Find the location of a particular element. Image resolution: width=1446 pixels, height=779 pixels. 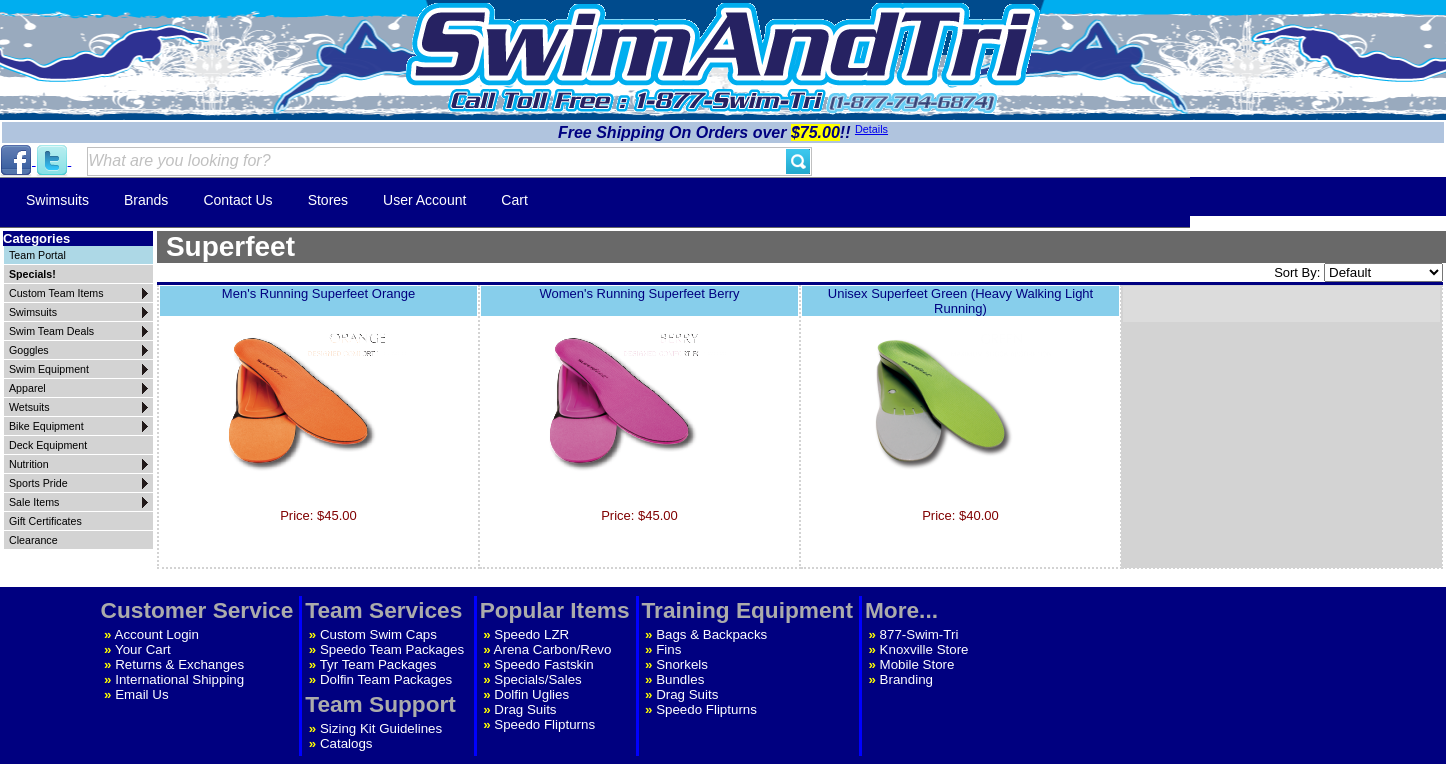

Email Us is located at coordinates (141, 694).